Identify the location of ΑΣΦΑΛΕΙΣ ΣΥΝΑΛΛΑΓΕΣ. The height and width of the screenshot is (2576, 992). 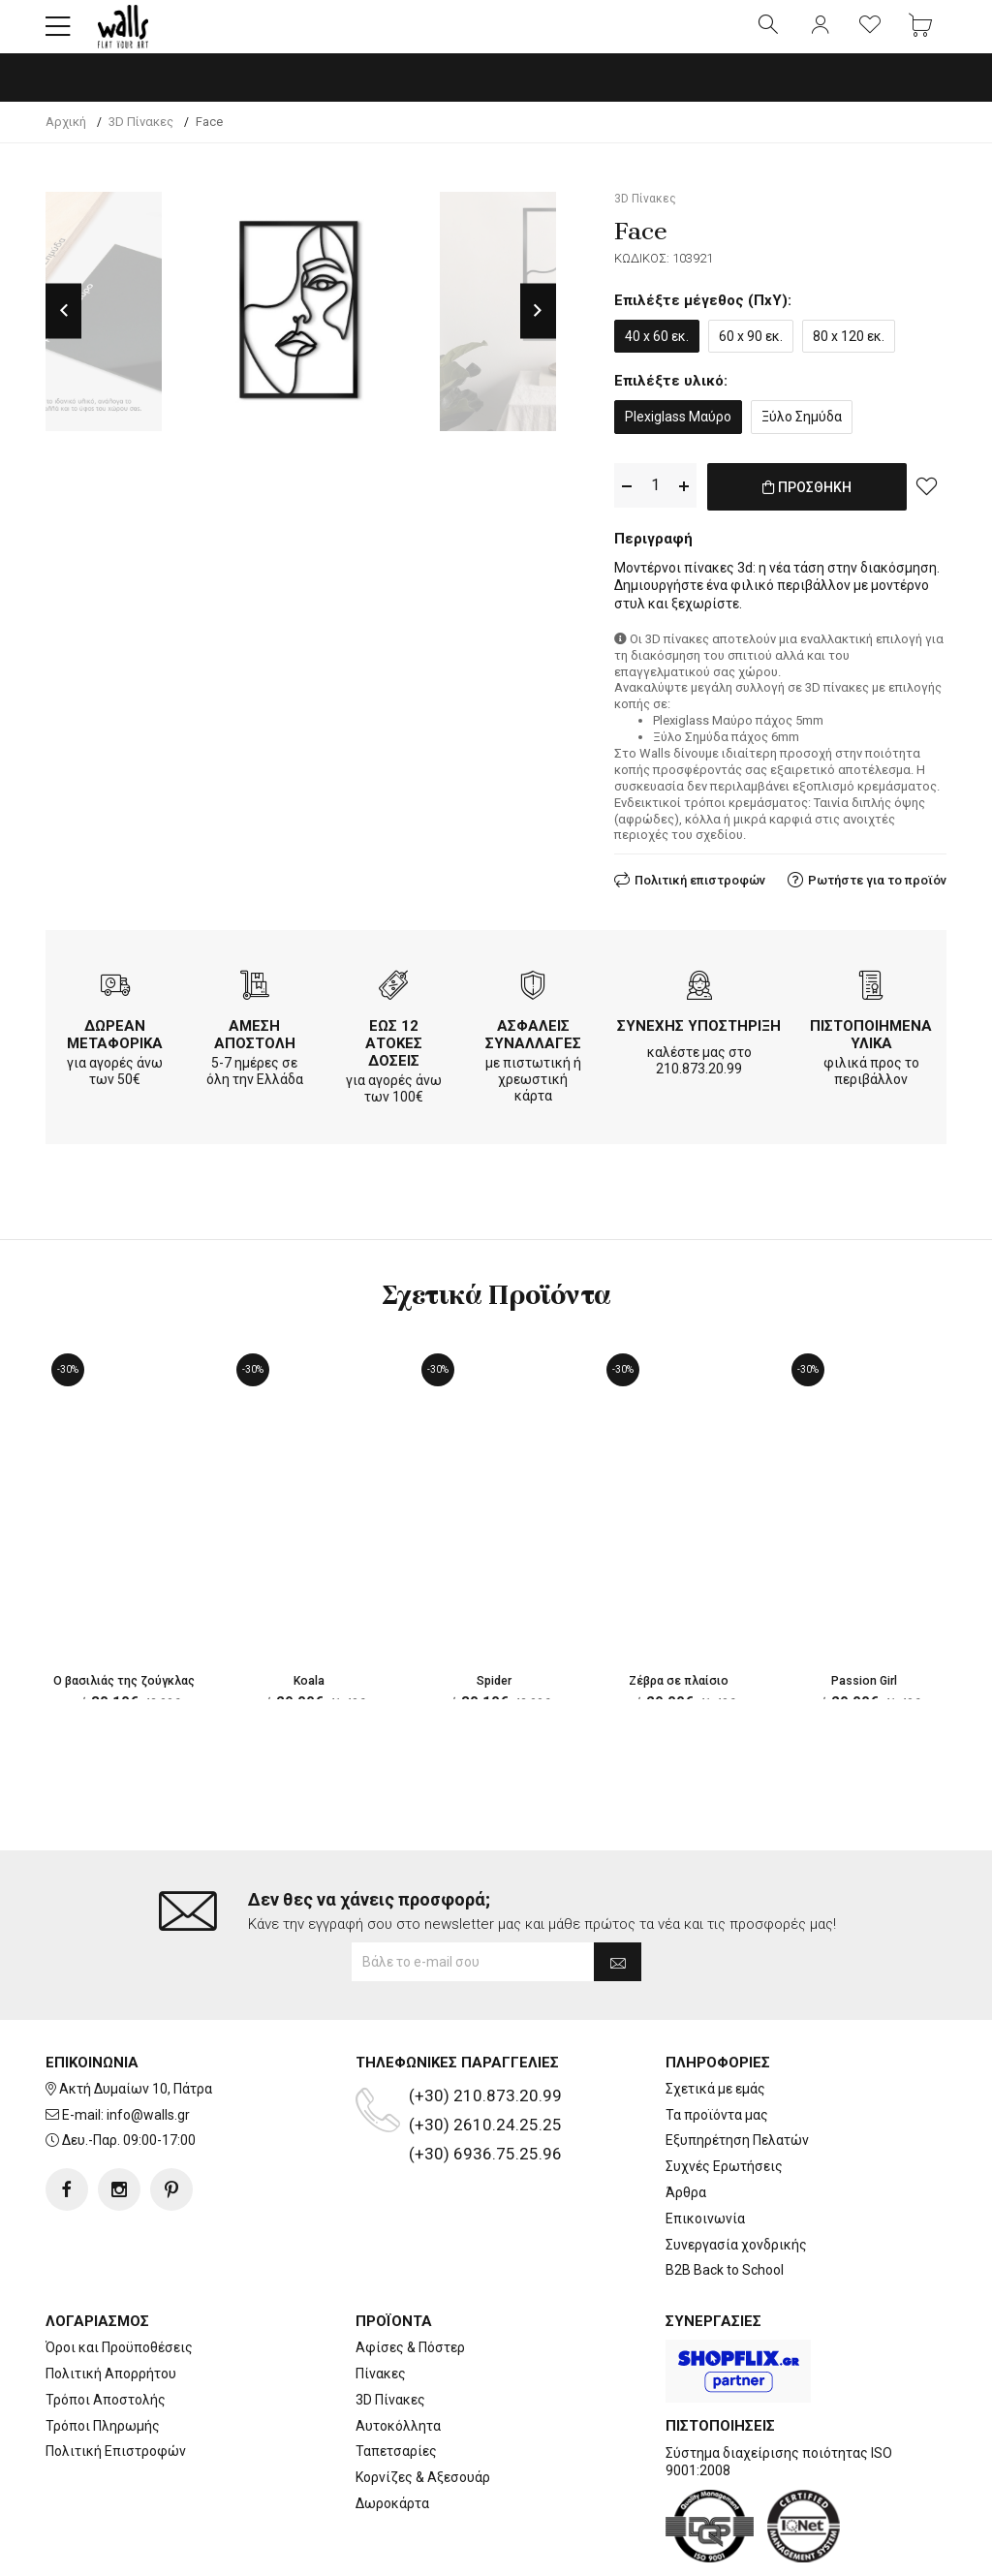
(533, 1046).